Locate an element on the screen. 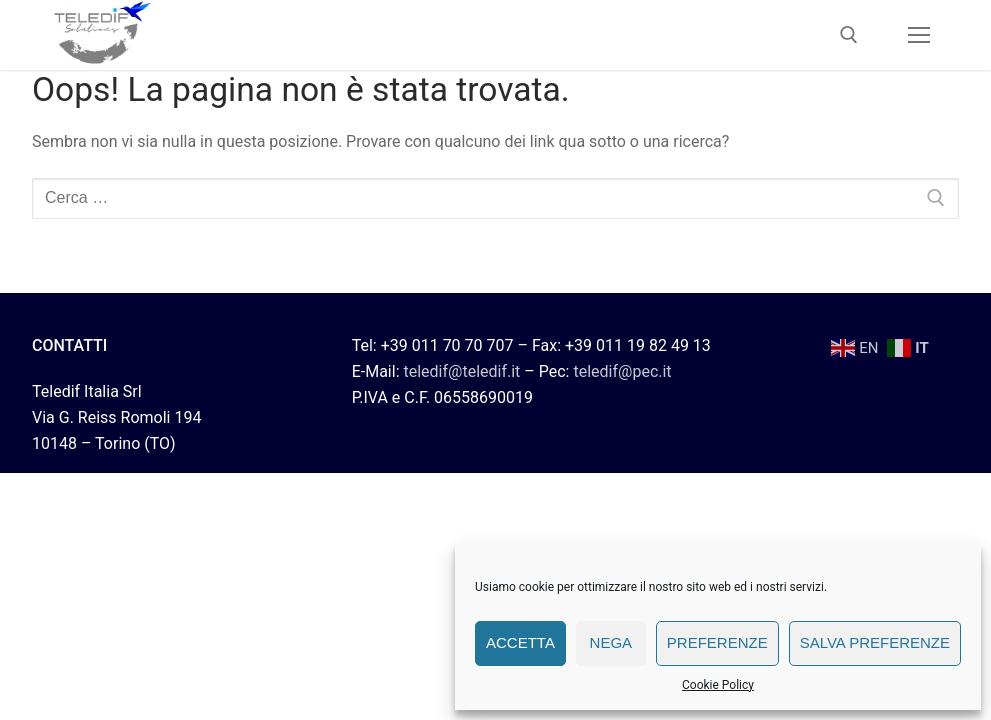 The image size is (991, 720). Preferenze is located at coordinates (717, 642).